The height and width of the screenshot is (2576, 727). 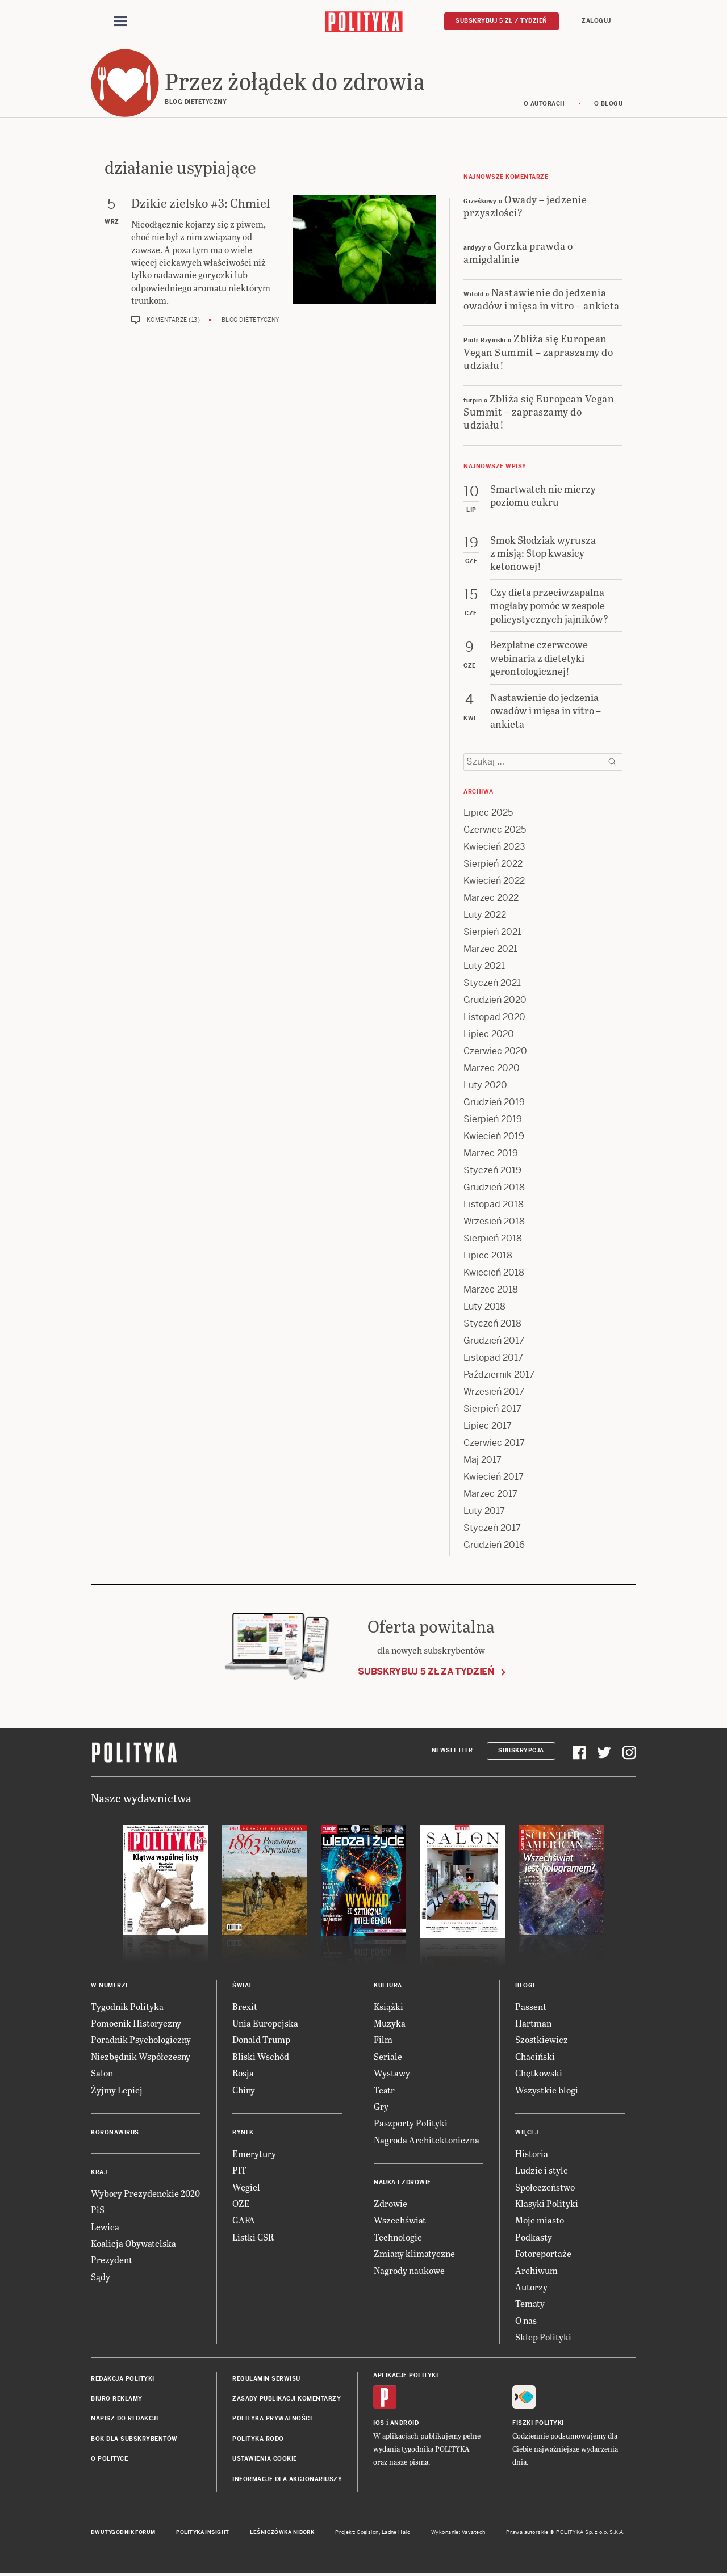 I want to click on Listki CSR, so click(x=253, y=2236).